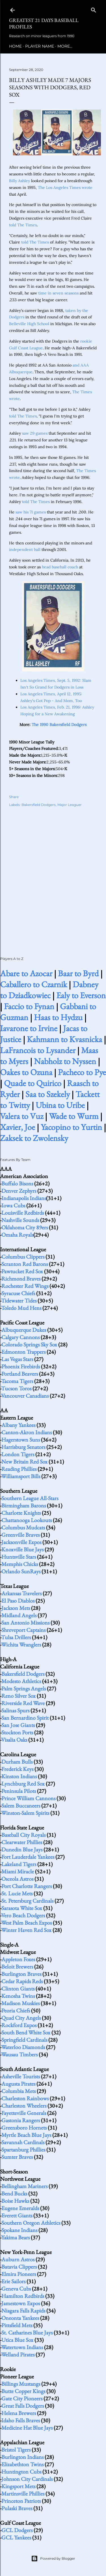 This screenshot has width=106, height=2576. I want to click on Bend Bucks, so click(14, 2193).